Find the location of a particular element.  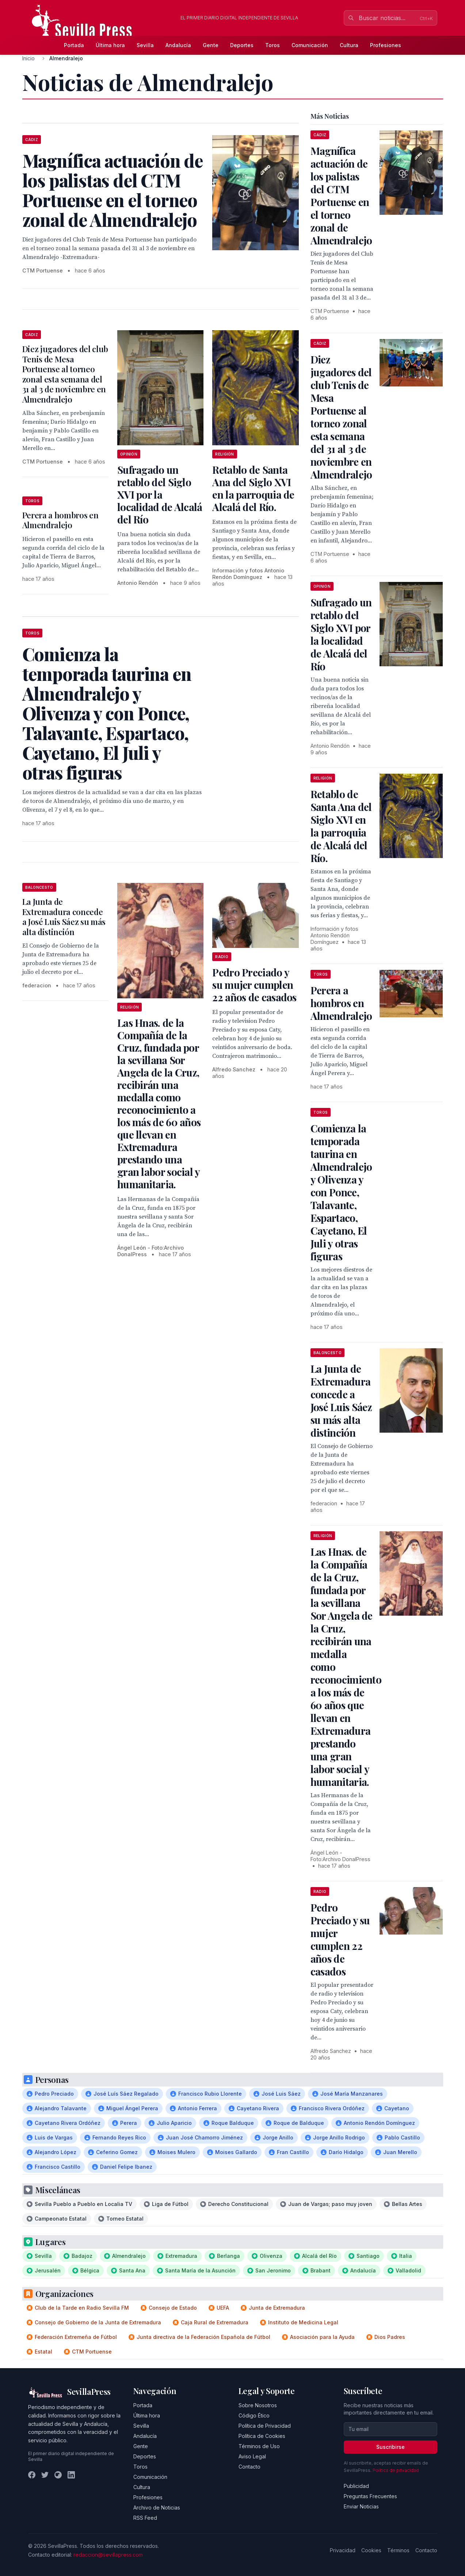

Términos is located at coordinates (398, 2550).